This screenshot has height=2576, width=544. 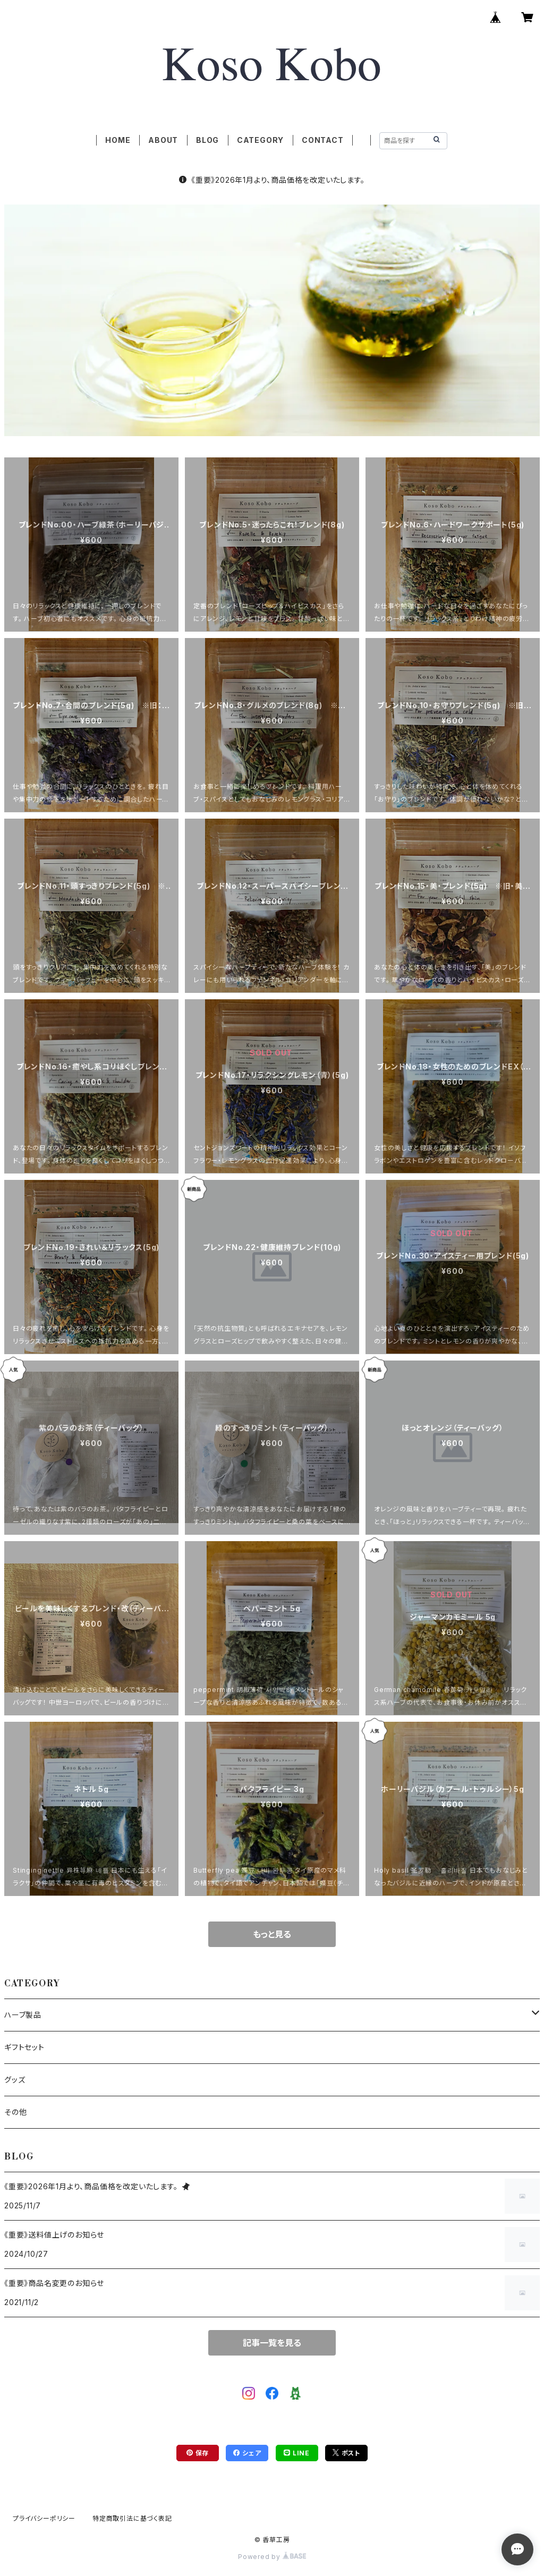 What do you see at coordinates (14, 2079) in the screenshot?
I see `グッズ` at bounding box center [14, 2079].